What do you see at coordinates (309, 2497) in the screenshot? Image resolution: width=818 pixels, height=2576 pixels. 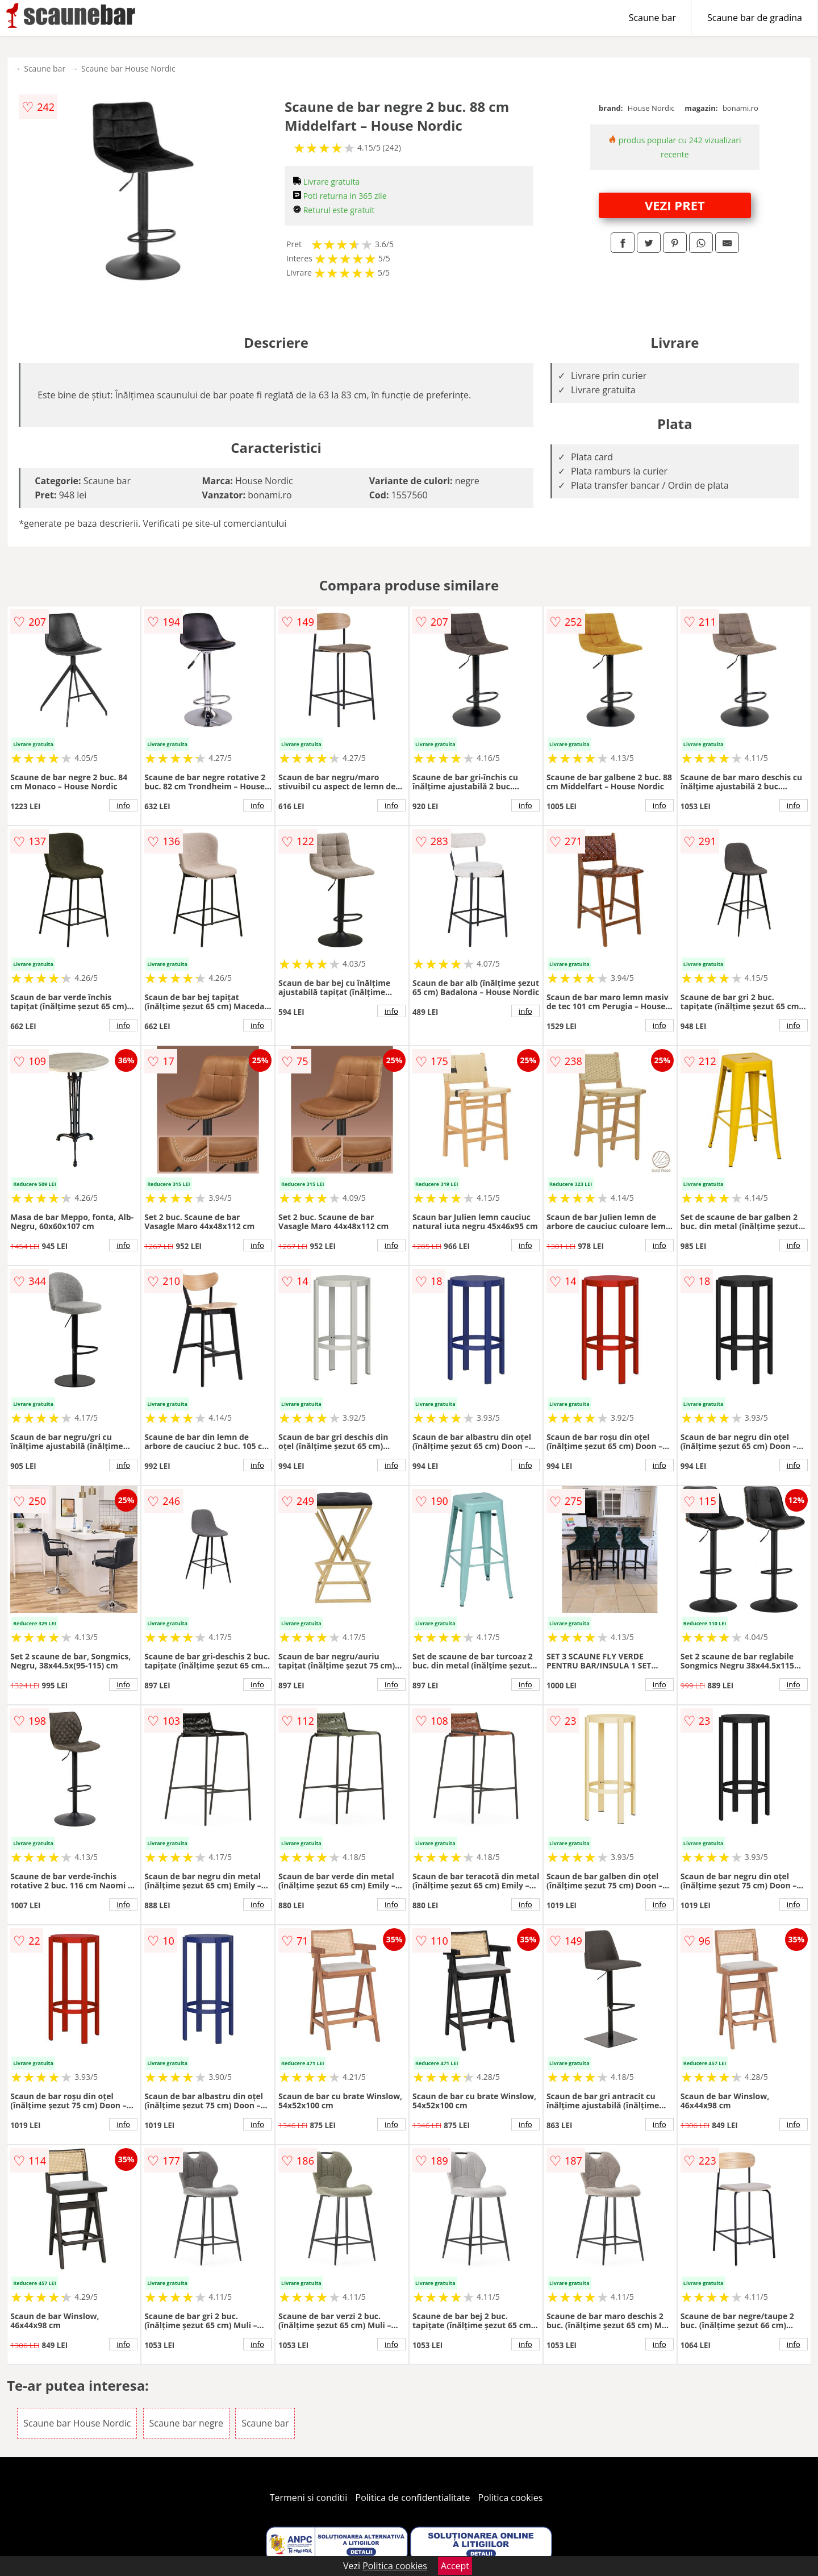 I see `Termeni si conditii` at bounding box center [309, 2497].